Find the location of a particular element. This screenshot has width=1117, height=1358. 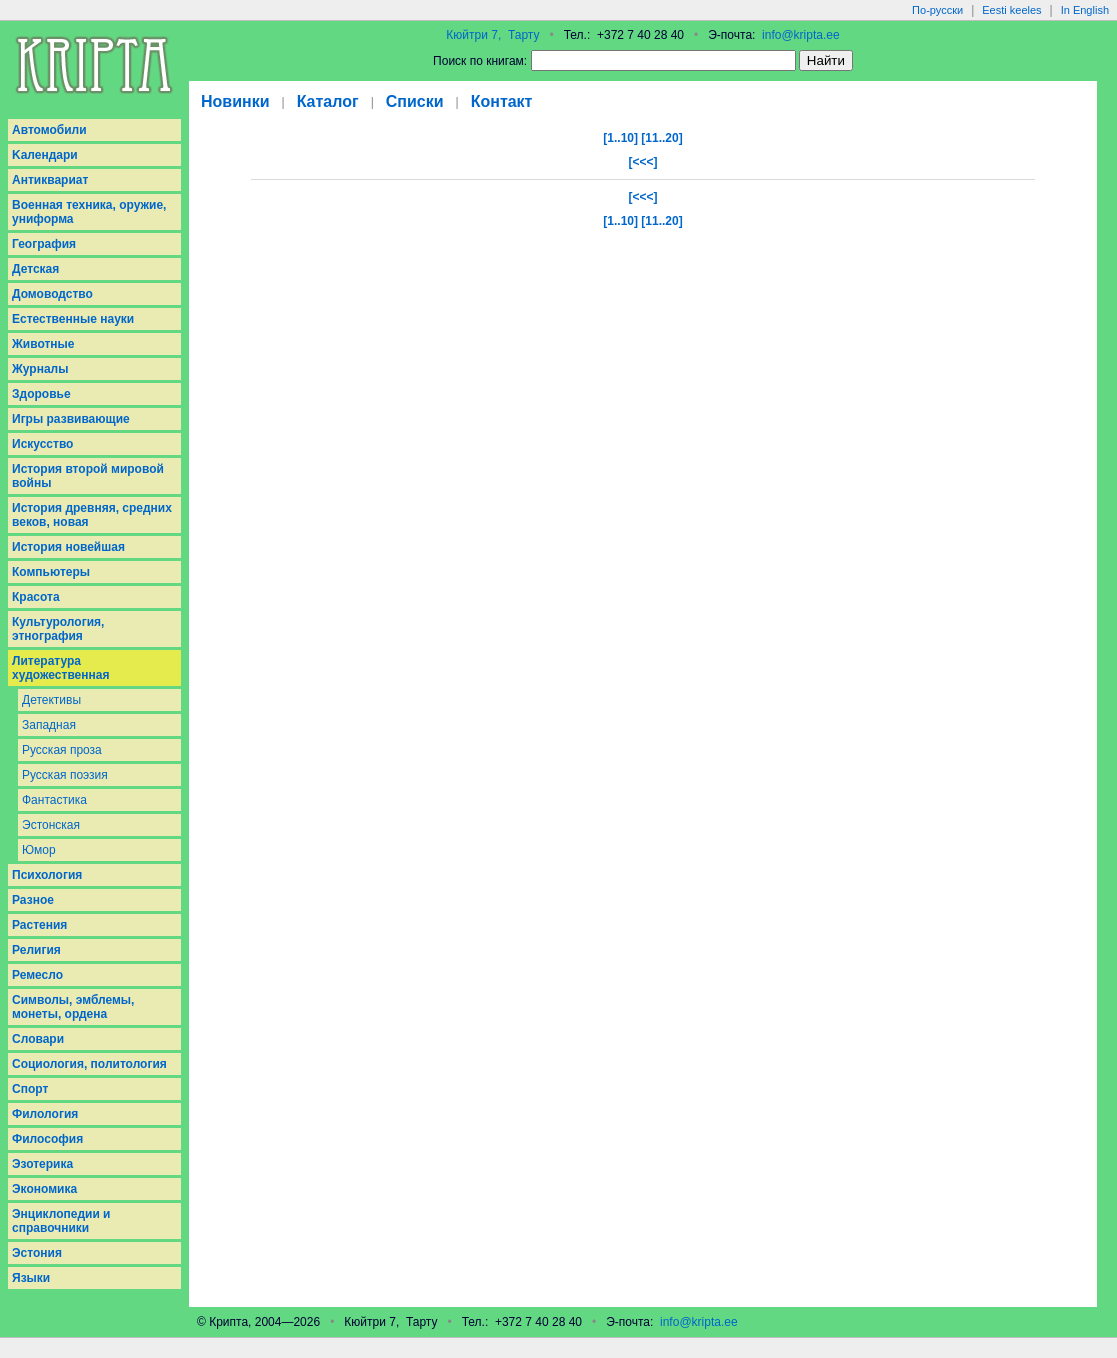

История второй мировой войны is located at coordinates (88, 476).